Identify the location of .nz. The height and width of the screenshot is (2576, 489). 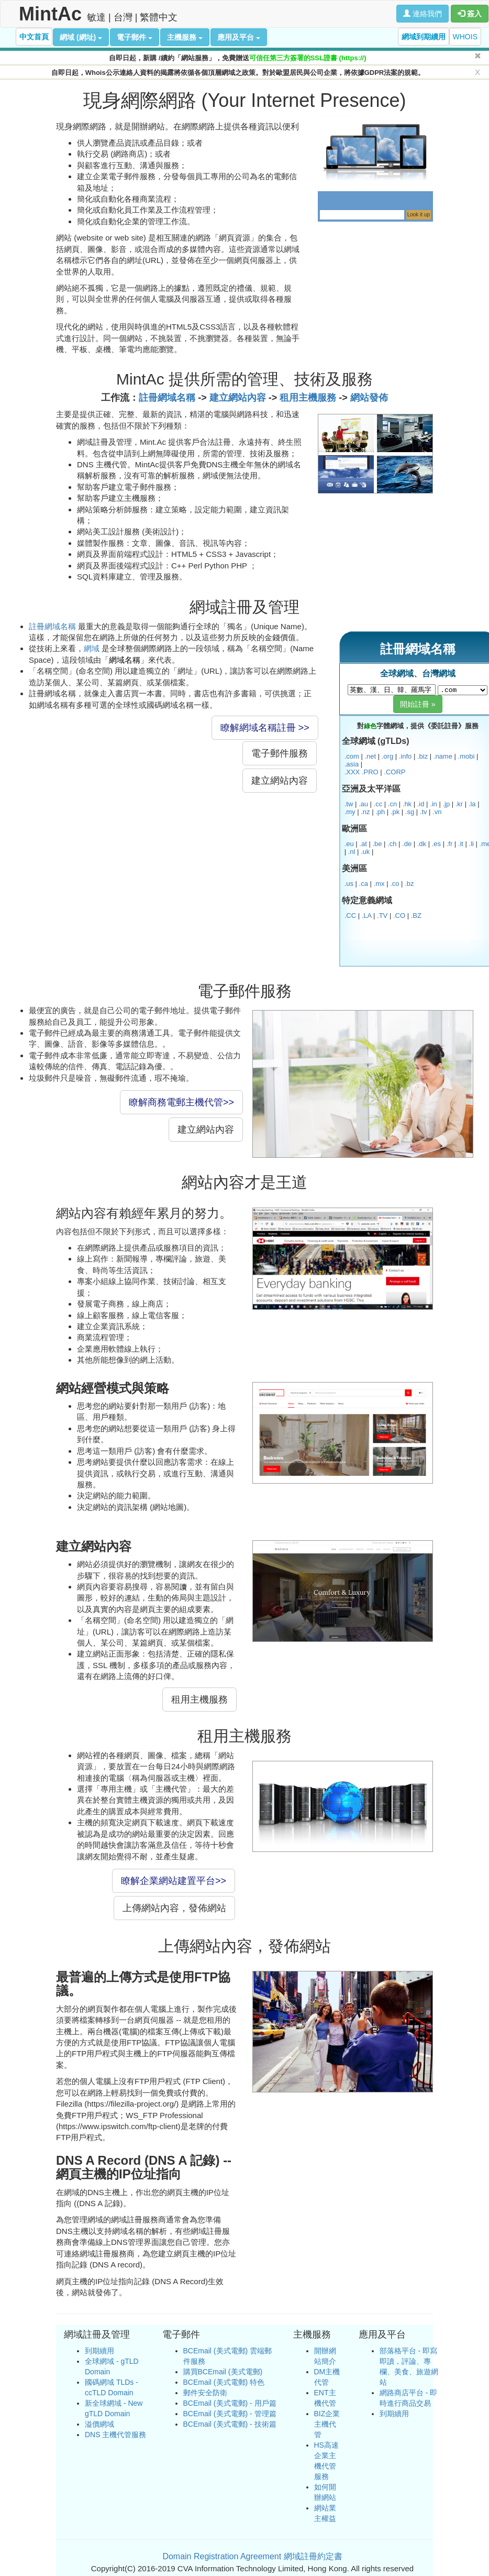
(365, 812).